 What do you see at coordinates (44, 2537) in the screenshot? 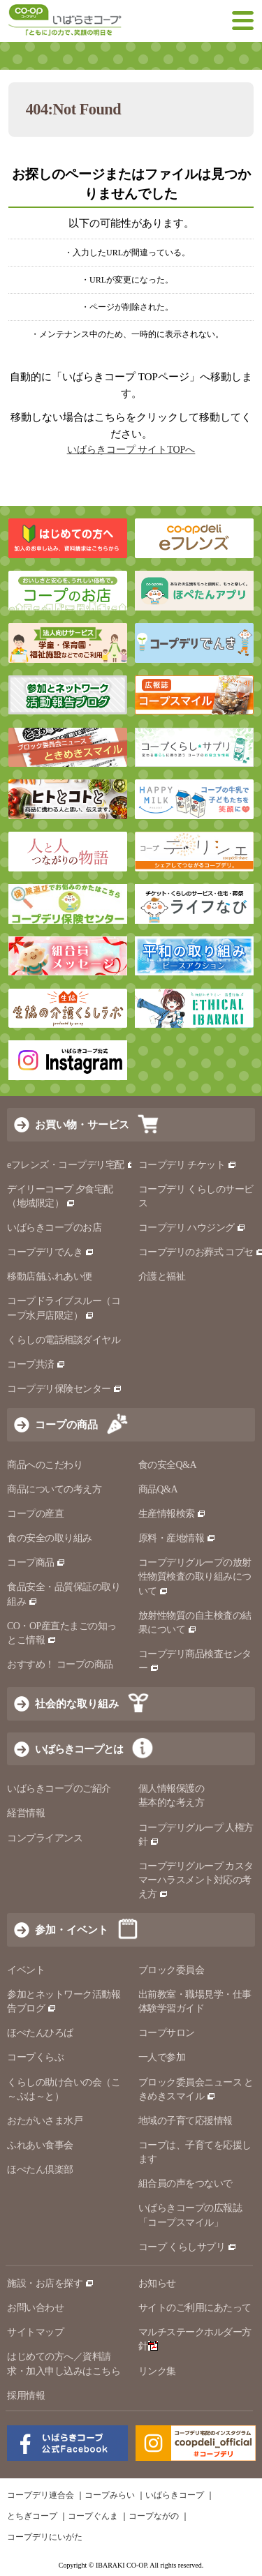
I see `コープデリにいがた` at bounding box center [44, 2537].